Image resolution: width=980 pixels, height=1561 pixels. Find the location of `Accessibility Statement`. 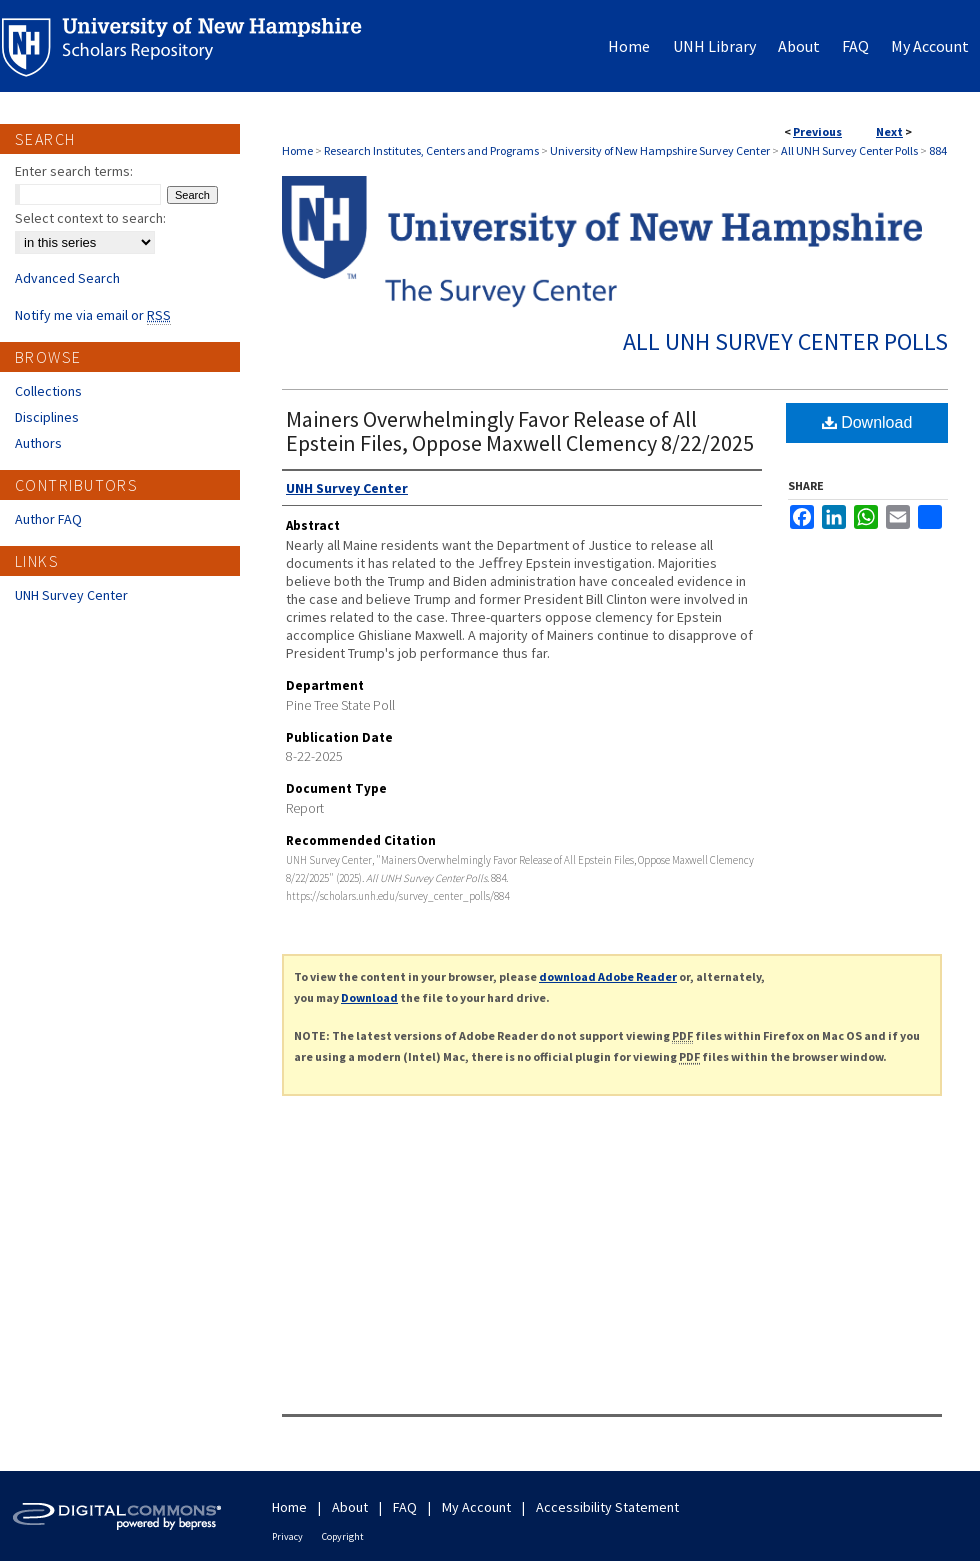

Accessibility Statement is located at coordinates (607, 1507).